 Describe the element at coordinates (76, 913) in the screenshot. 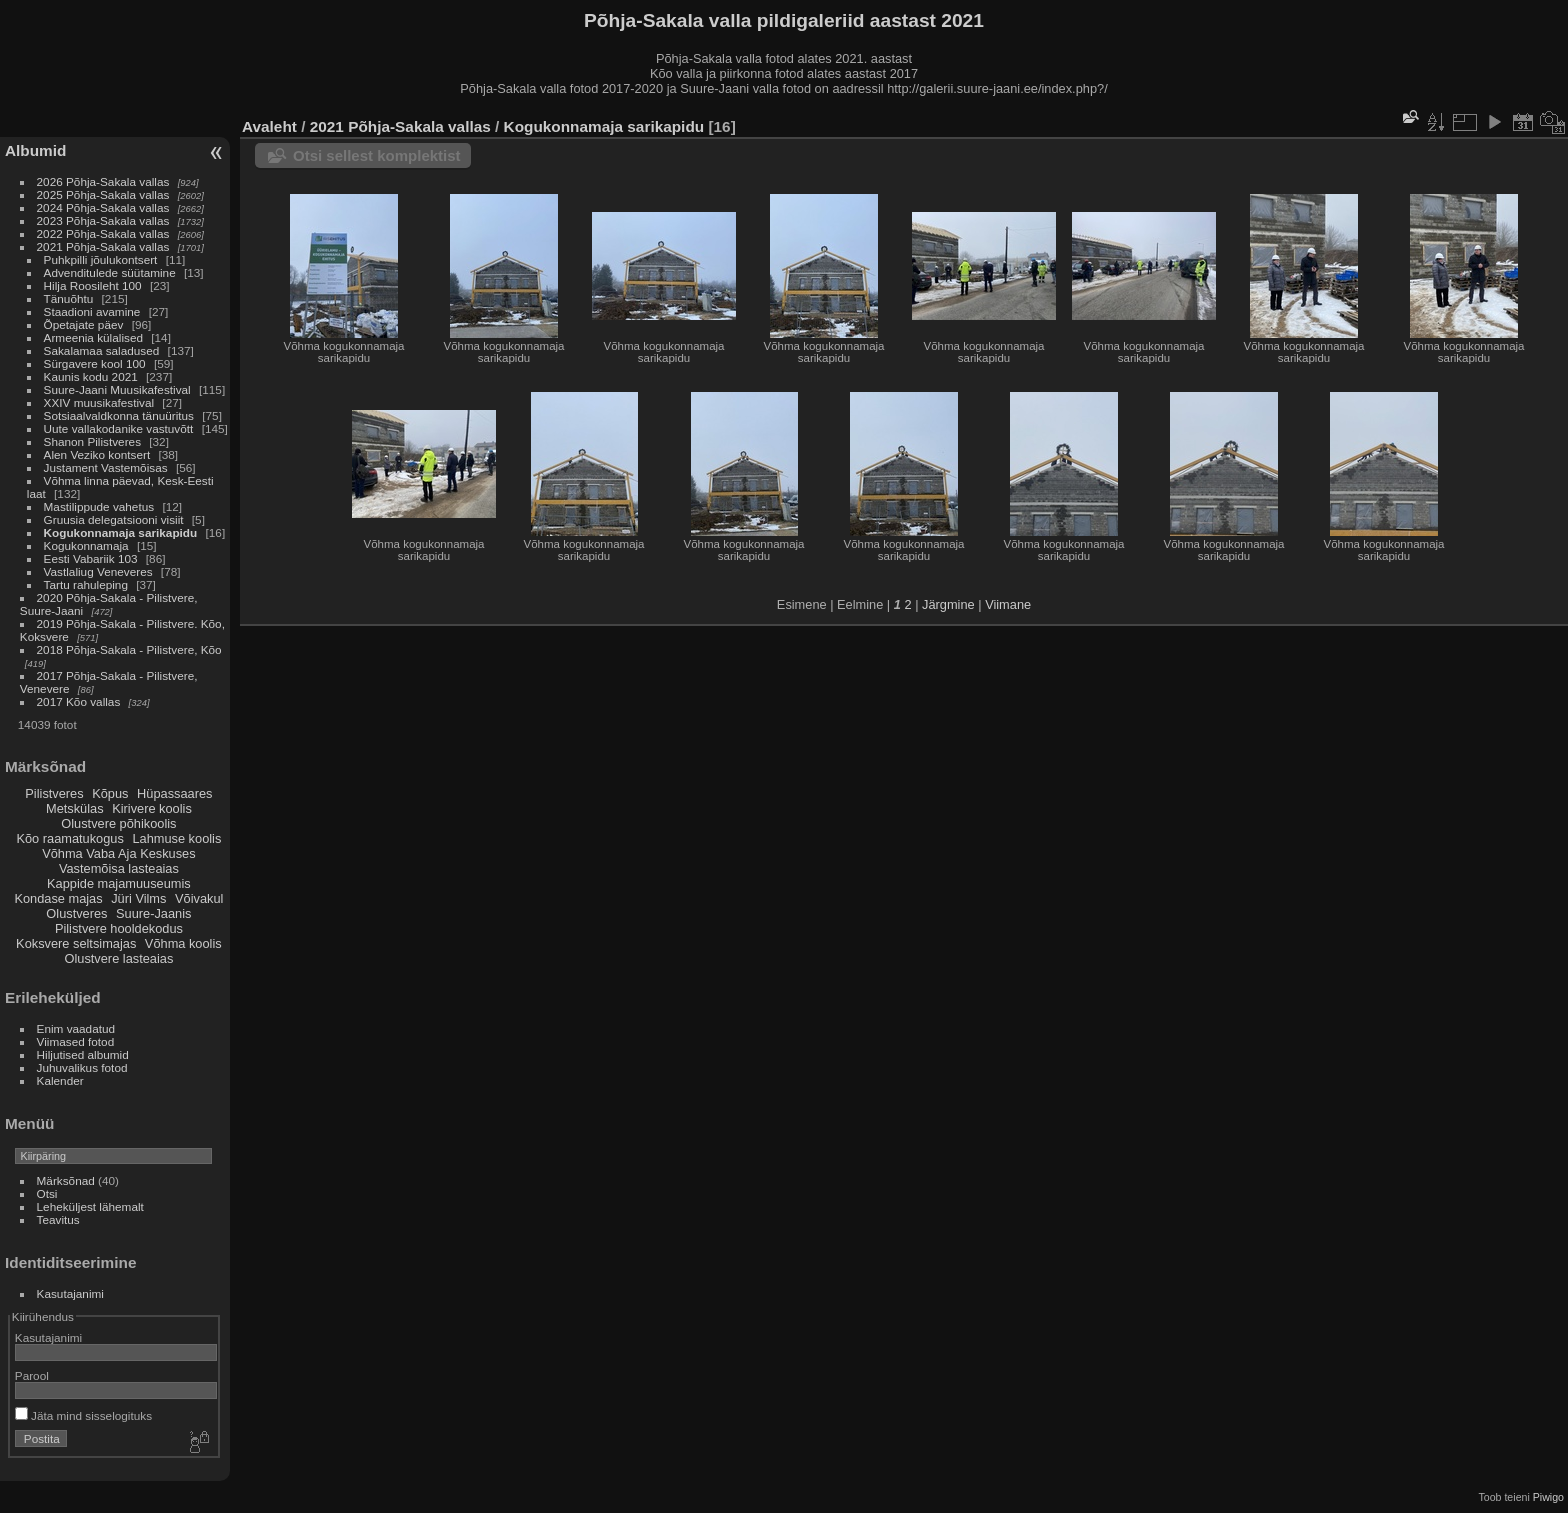

I see `Olustveres` at that location.